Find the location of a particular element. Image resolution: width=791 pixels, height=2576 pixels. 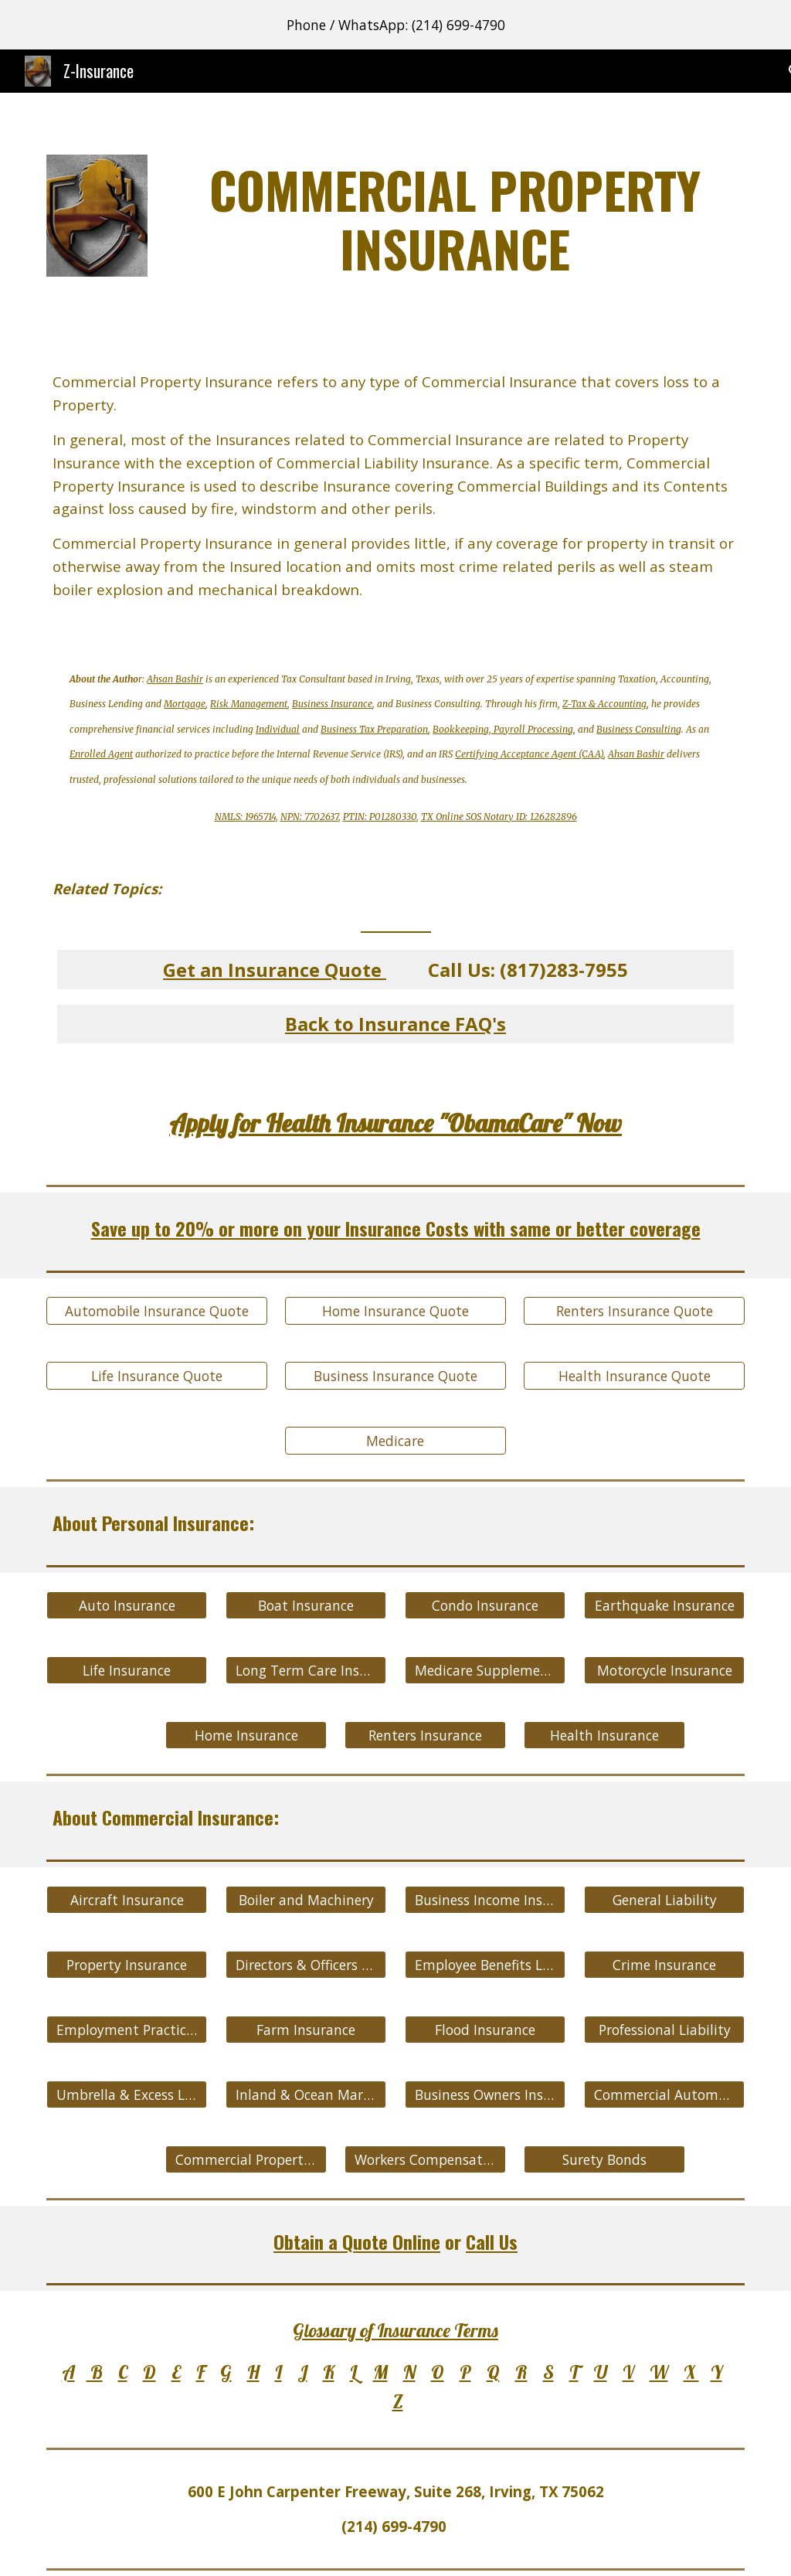

[Home Insurance] is located at coordinates (246, 1735).